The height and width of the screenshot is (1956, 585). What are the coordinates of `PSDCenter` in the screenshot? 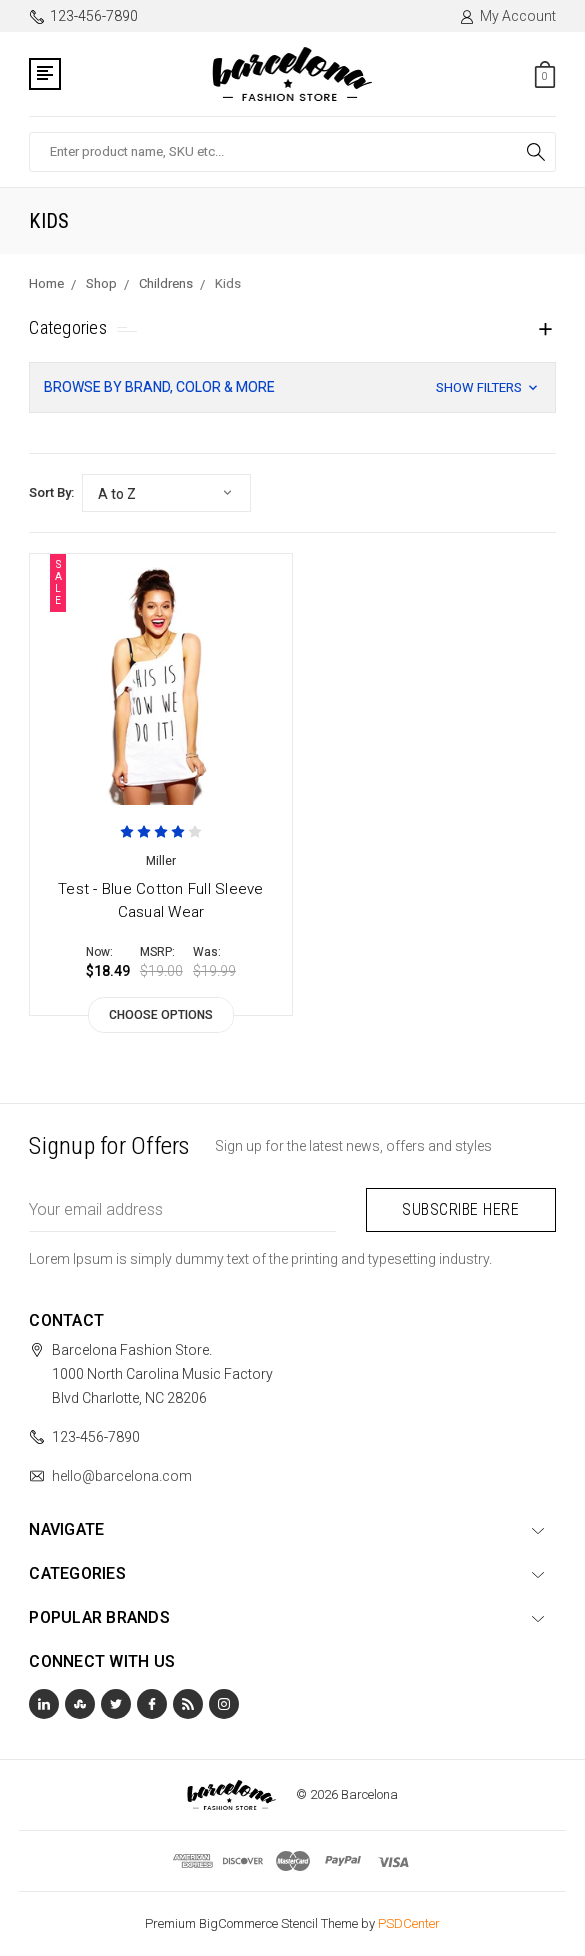 It's located at (409, 1923).